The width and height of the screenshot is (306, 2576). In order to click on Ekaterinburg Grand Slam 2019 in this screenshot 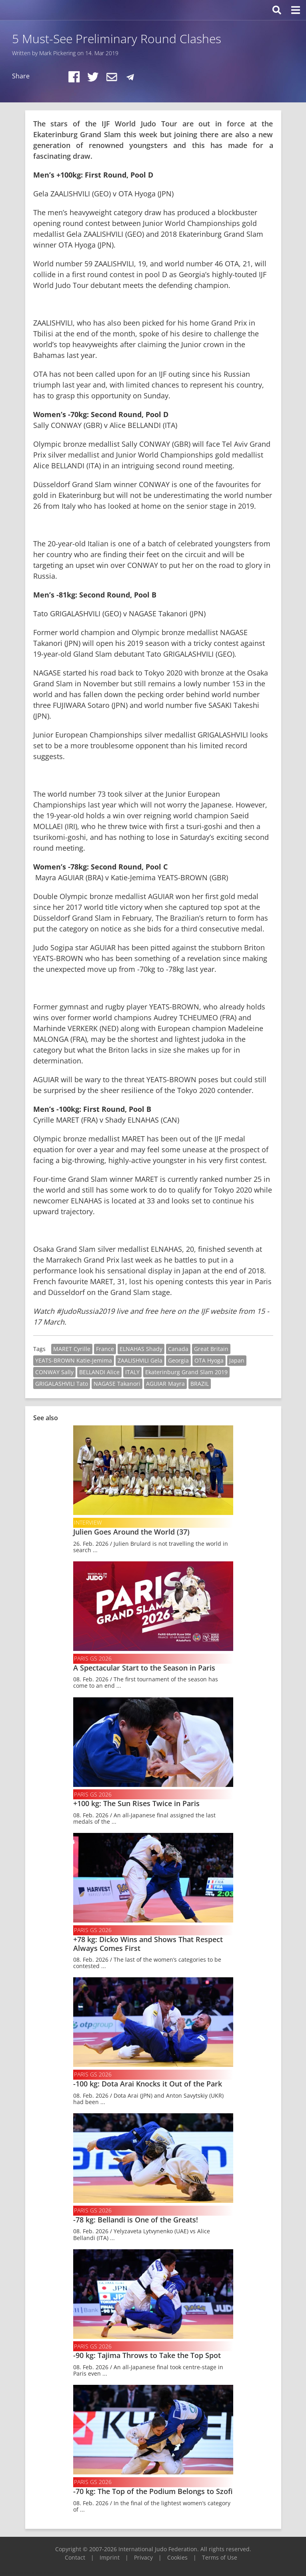, I will do `click(186, 1372)`.